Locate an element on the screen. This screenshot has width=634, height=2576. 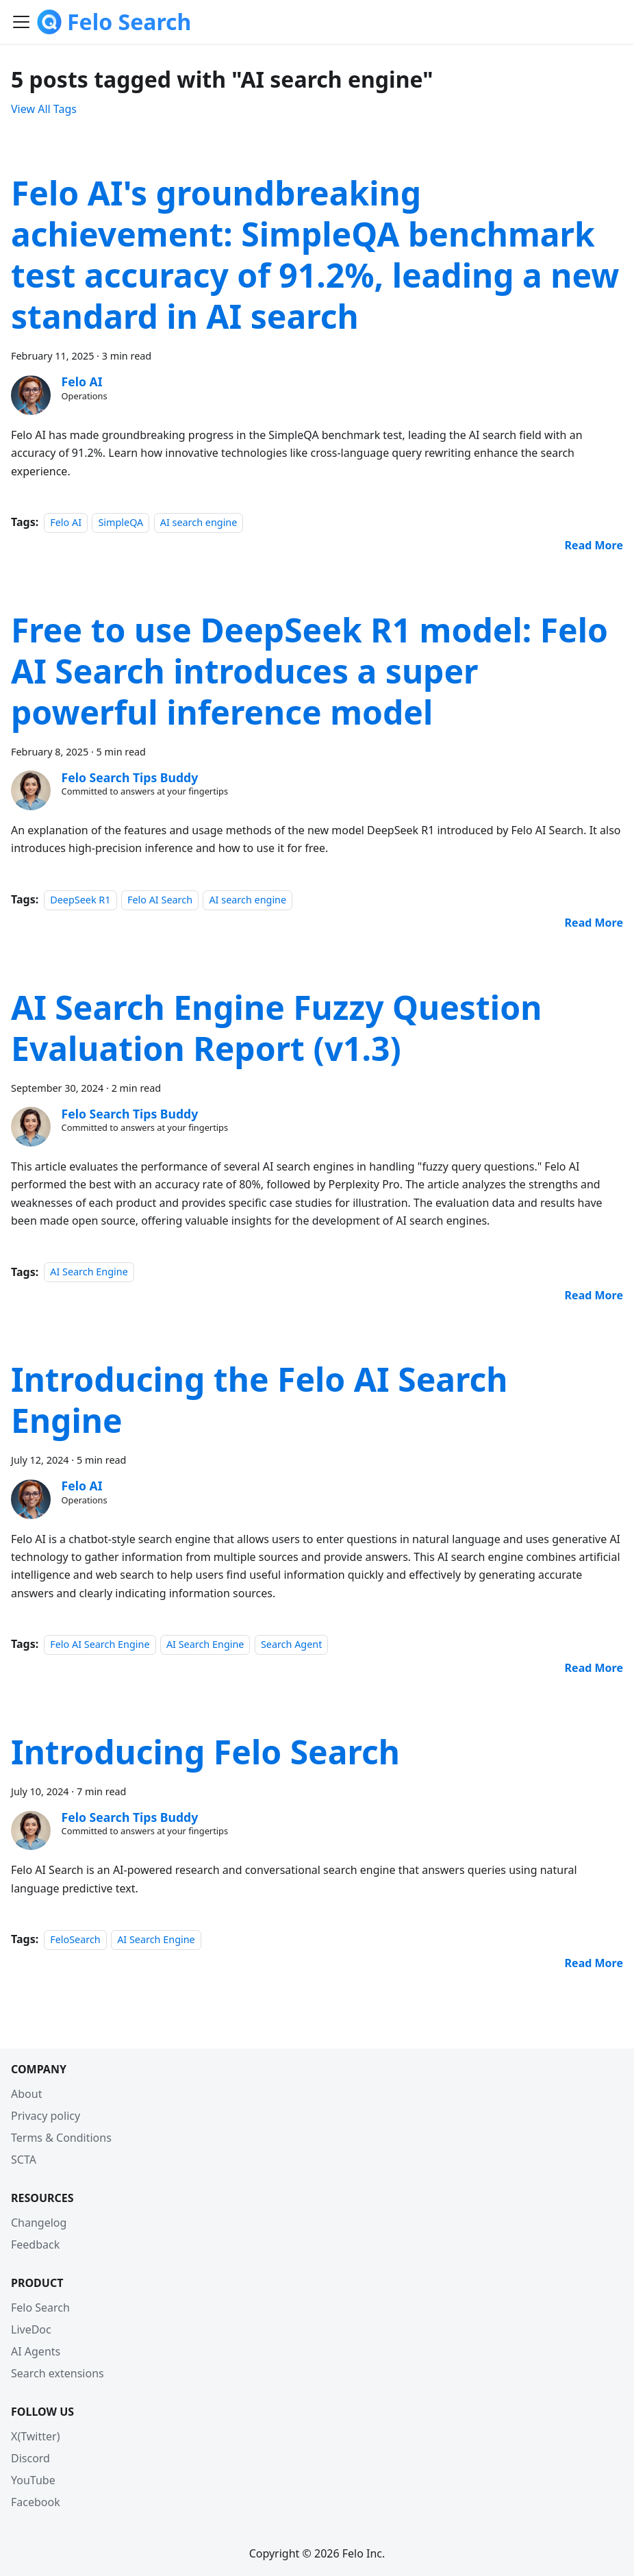
View All Tags is located at coordinates (44, 108).